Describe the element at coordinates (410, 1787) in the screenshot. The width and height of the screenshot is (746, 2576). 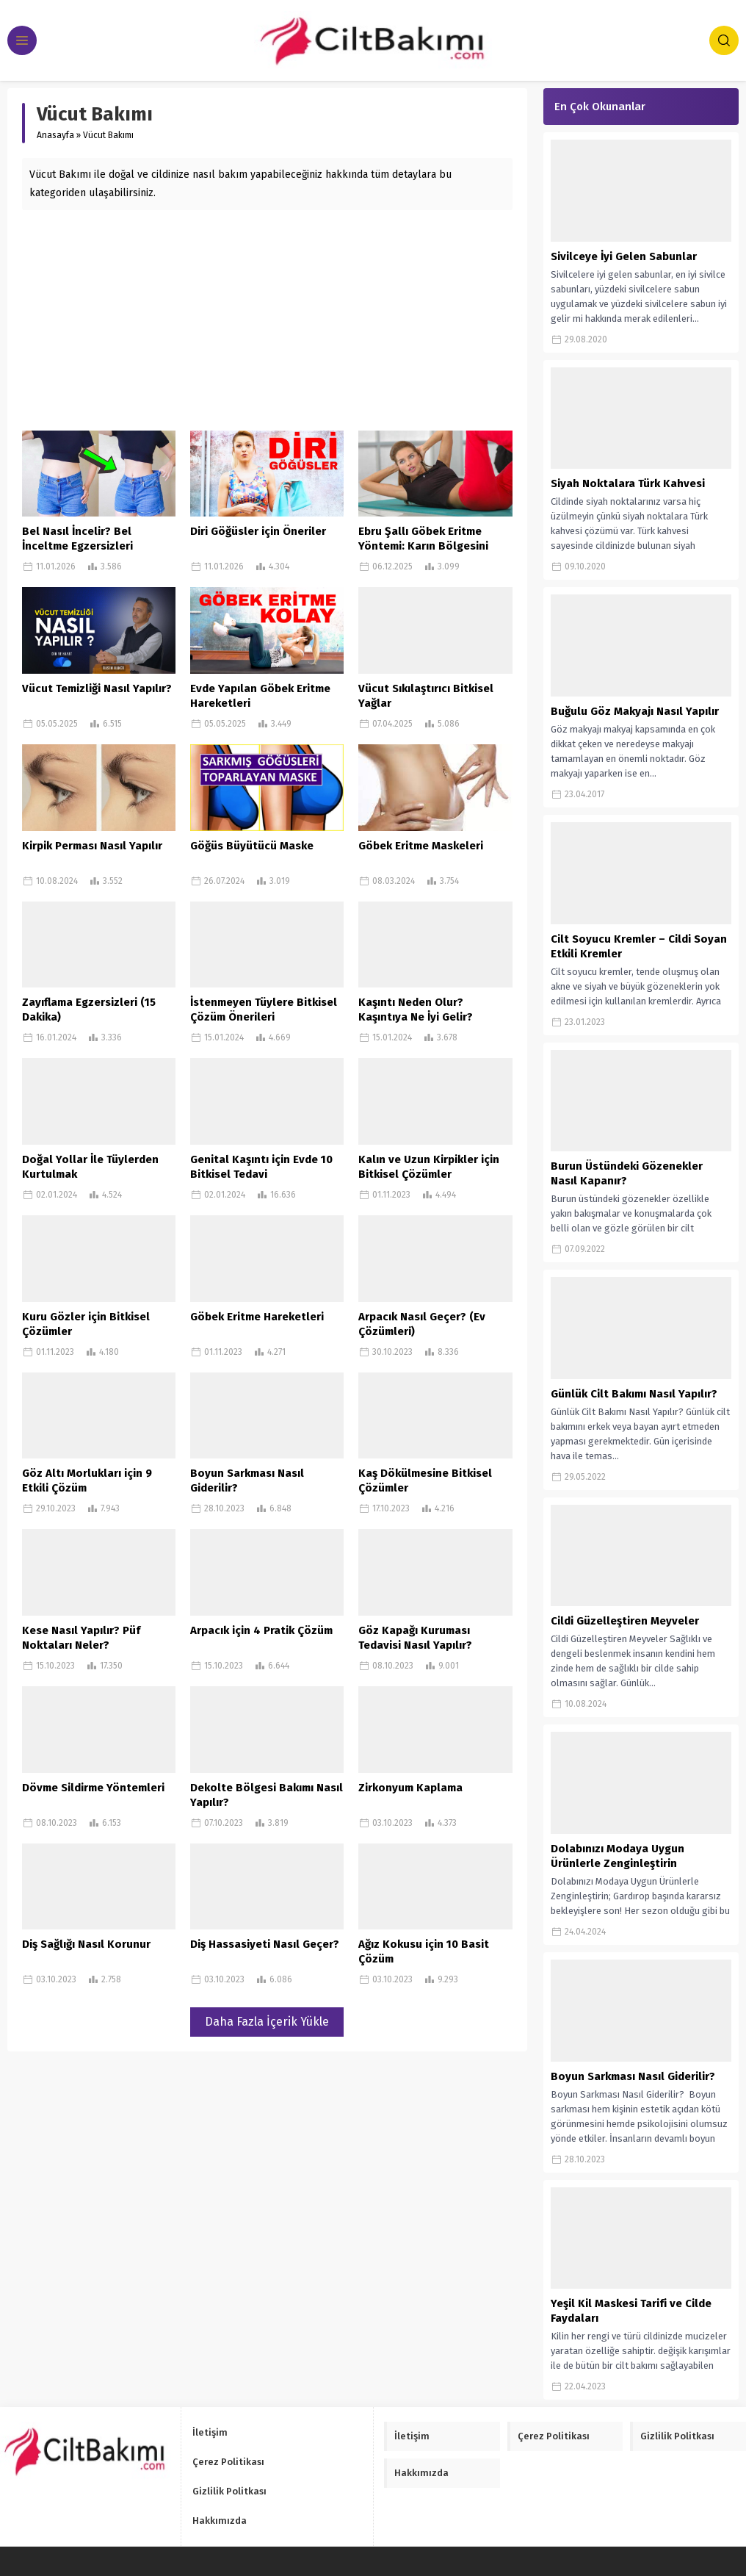
I see `Zirkonyum Kaplama` at that location.